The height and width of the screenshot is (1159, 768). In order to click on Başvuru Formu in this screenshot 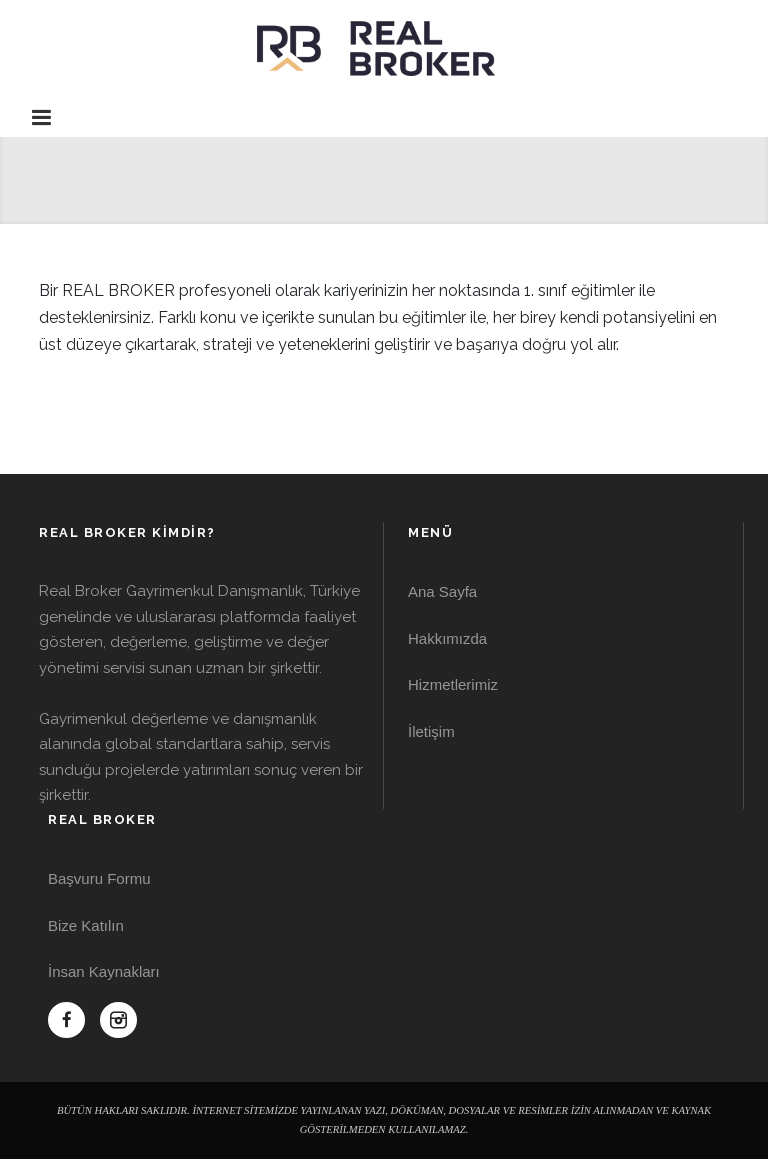, I will do `click(99, 878)`.